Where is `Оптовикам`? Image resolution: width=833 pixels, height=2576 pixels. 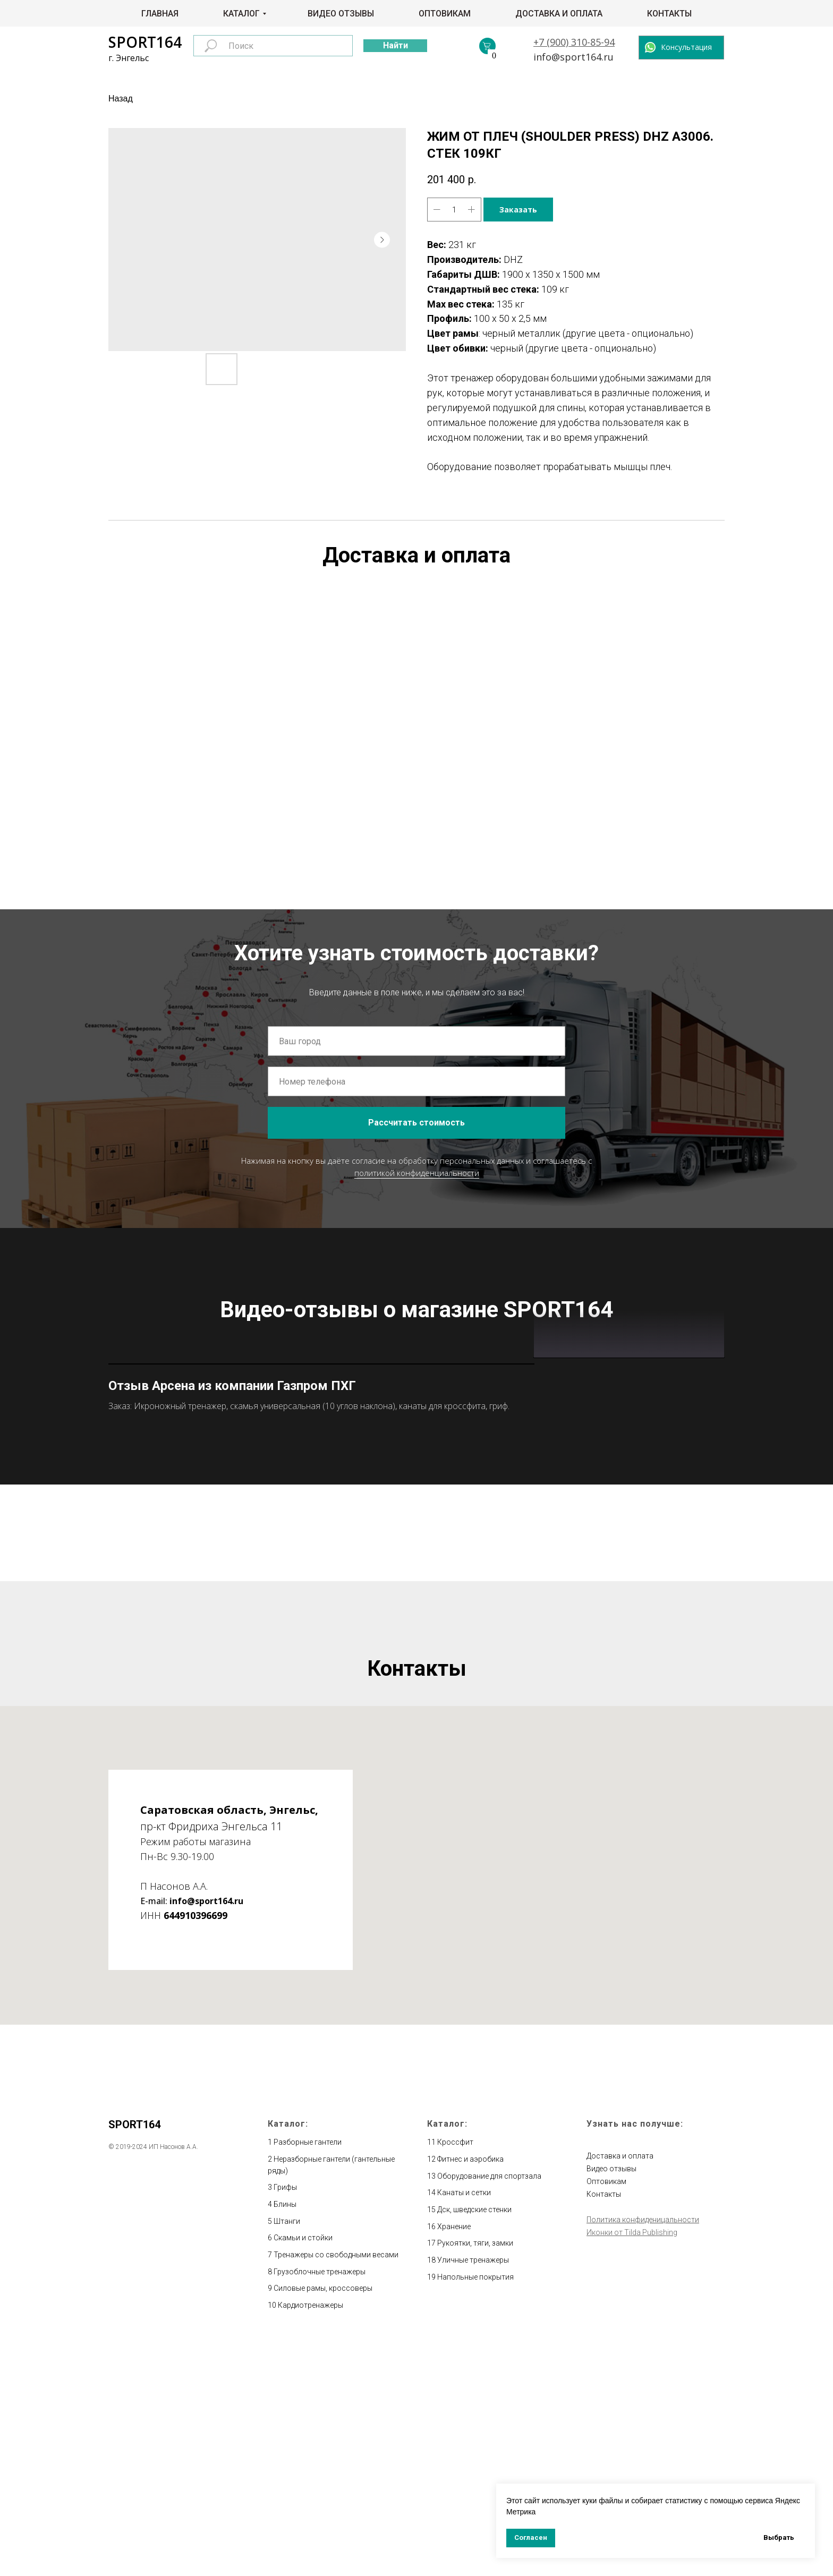
Оптовикам is located at coordinates (445, 13).